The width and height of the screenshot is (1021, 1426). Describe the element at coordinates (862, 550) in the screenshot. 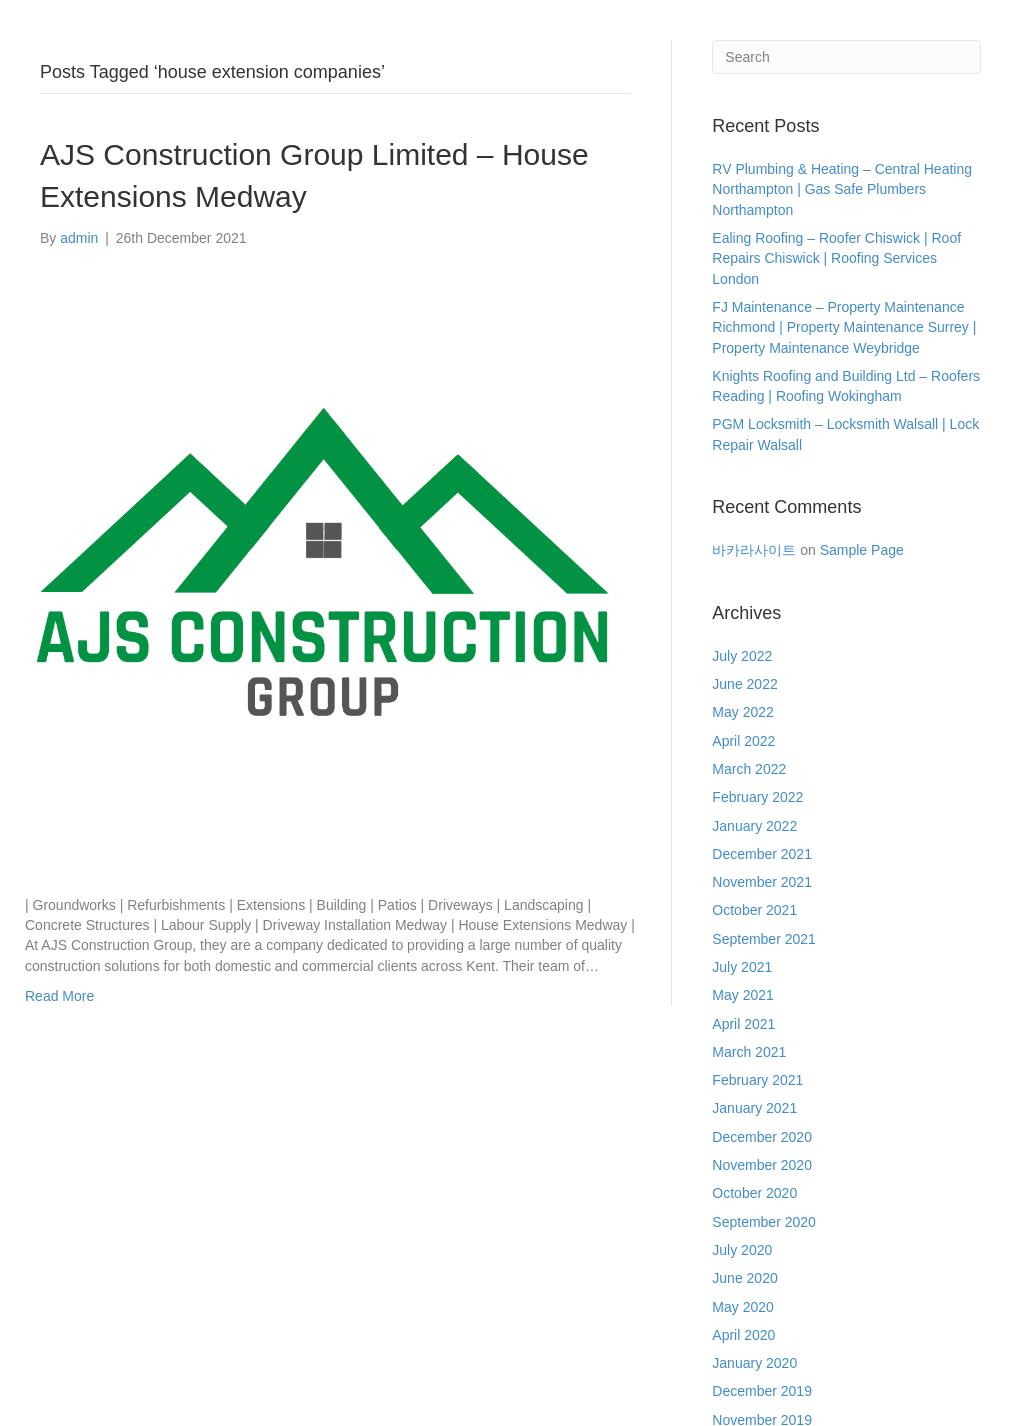

I see `Sample Page` at that location.